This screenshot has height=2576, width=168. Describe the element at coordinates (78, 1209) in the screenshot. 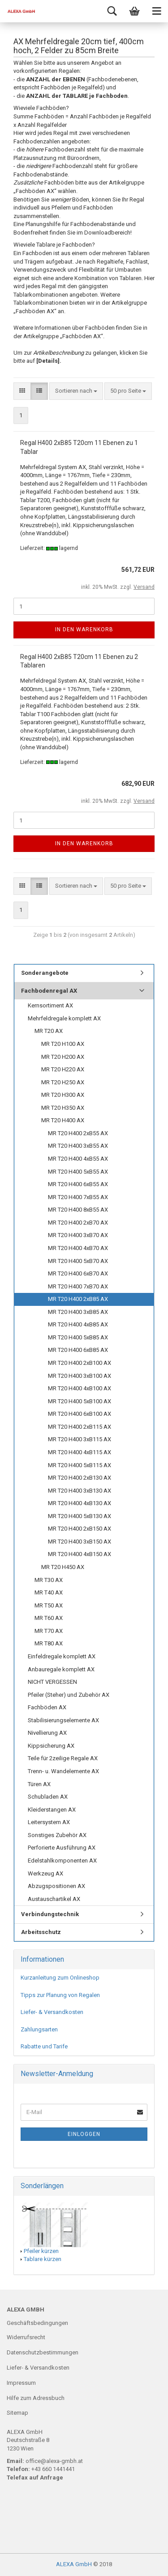

I see `MR T20 H400 8xB55 AX` at that location.